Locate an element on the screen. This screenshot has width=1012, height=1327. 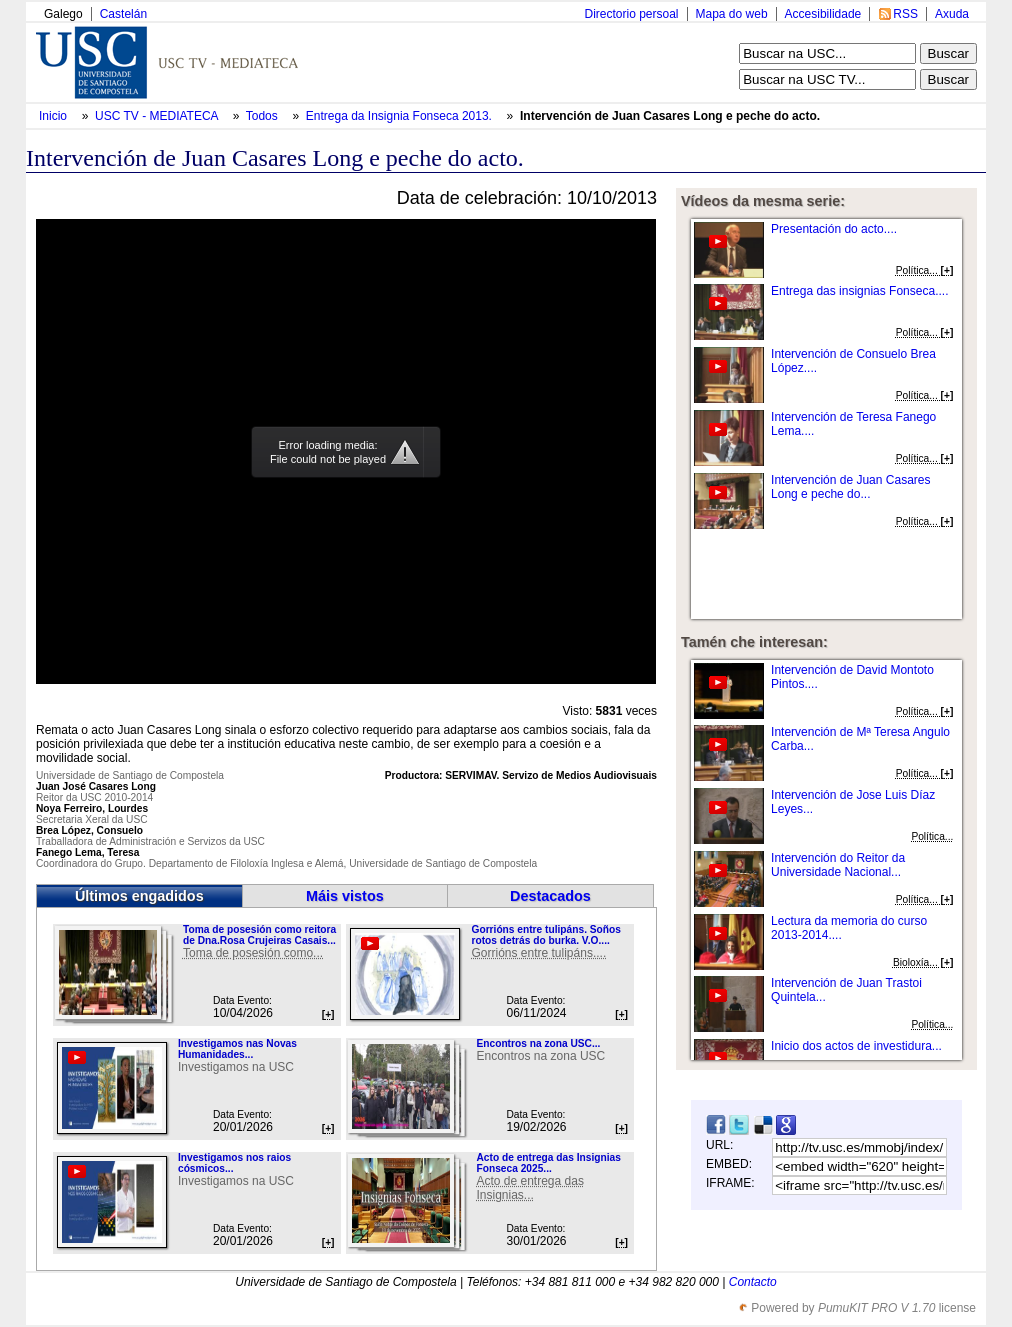
Todos is located at coordinates (263, 116).